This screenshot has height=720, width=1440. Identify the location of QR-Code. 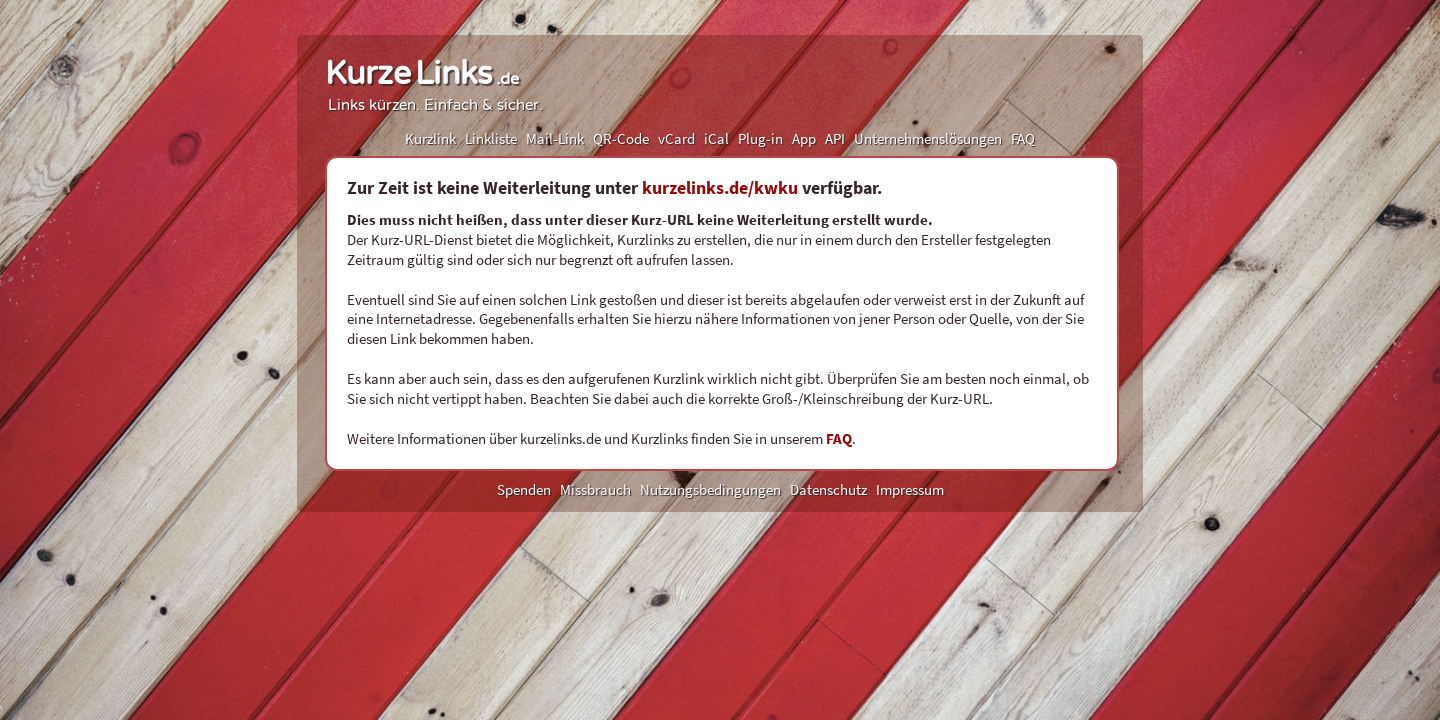
(621, 138).